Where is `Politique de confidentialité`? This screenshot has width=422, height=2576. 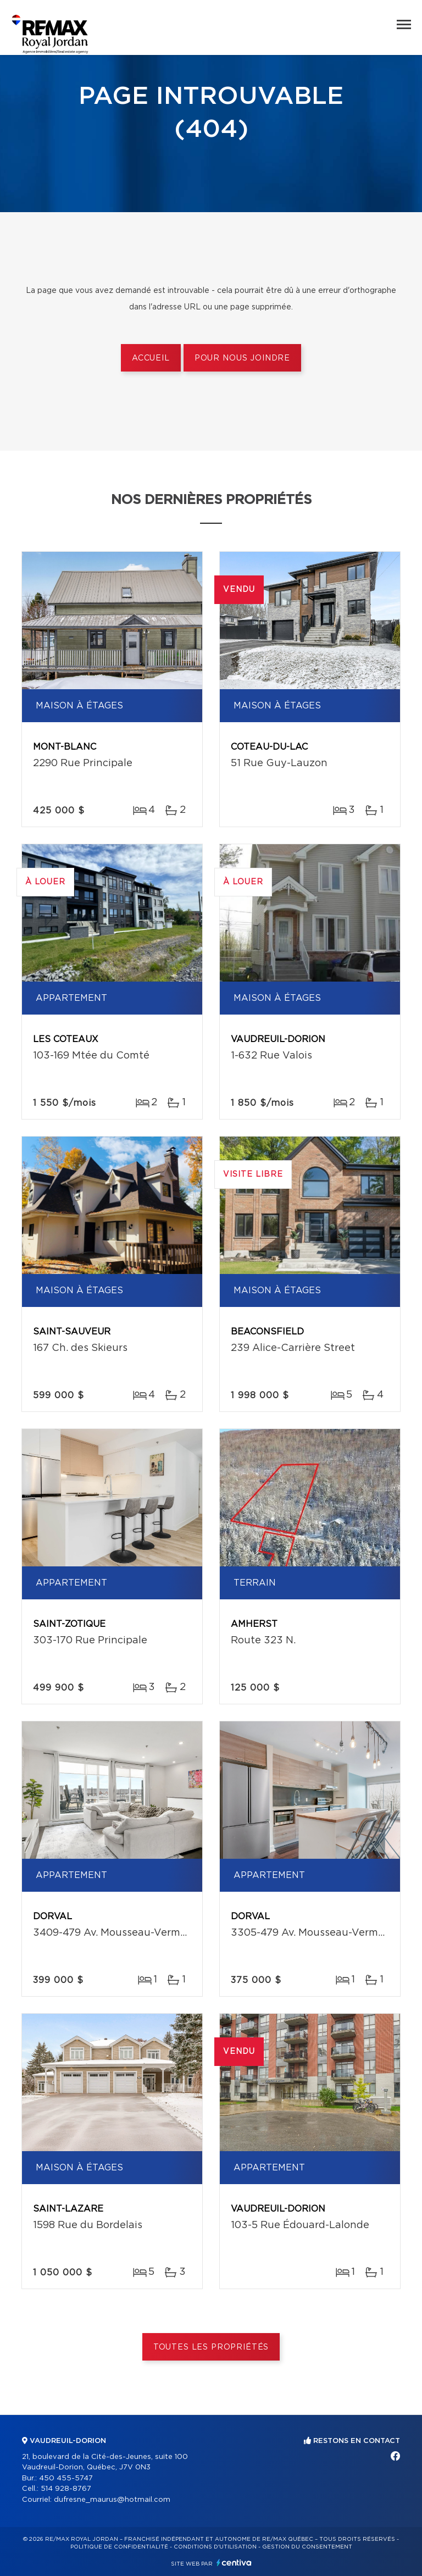 Politique de confidentialité is located at coordinates (119, 2547).